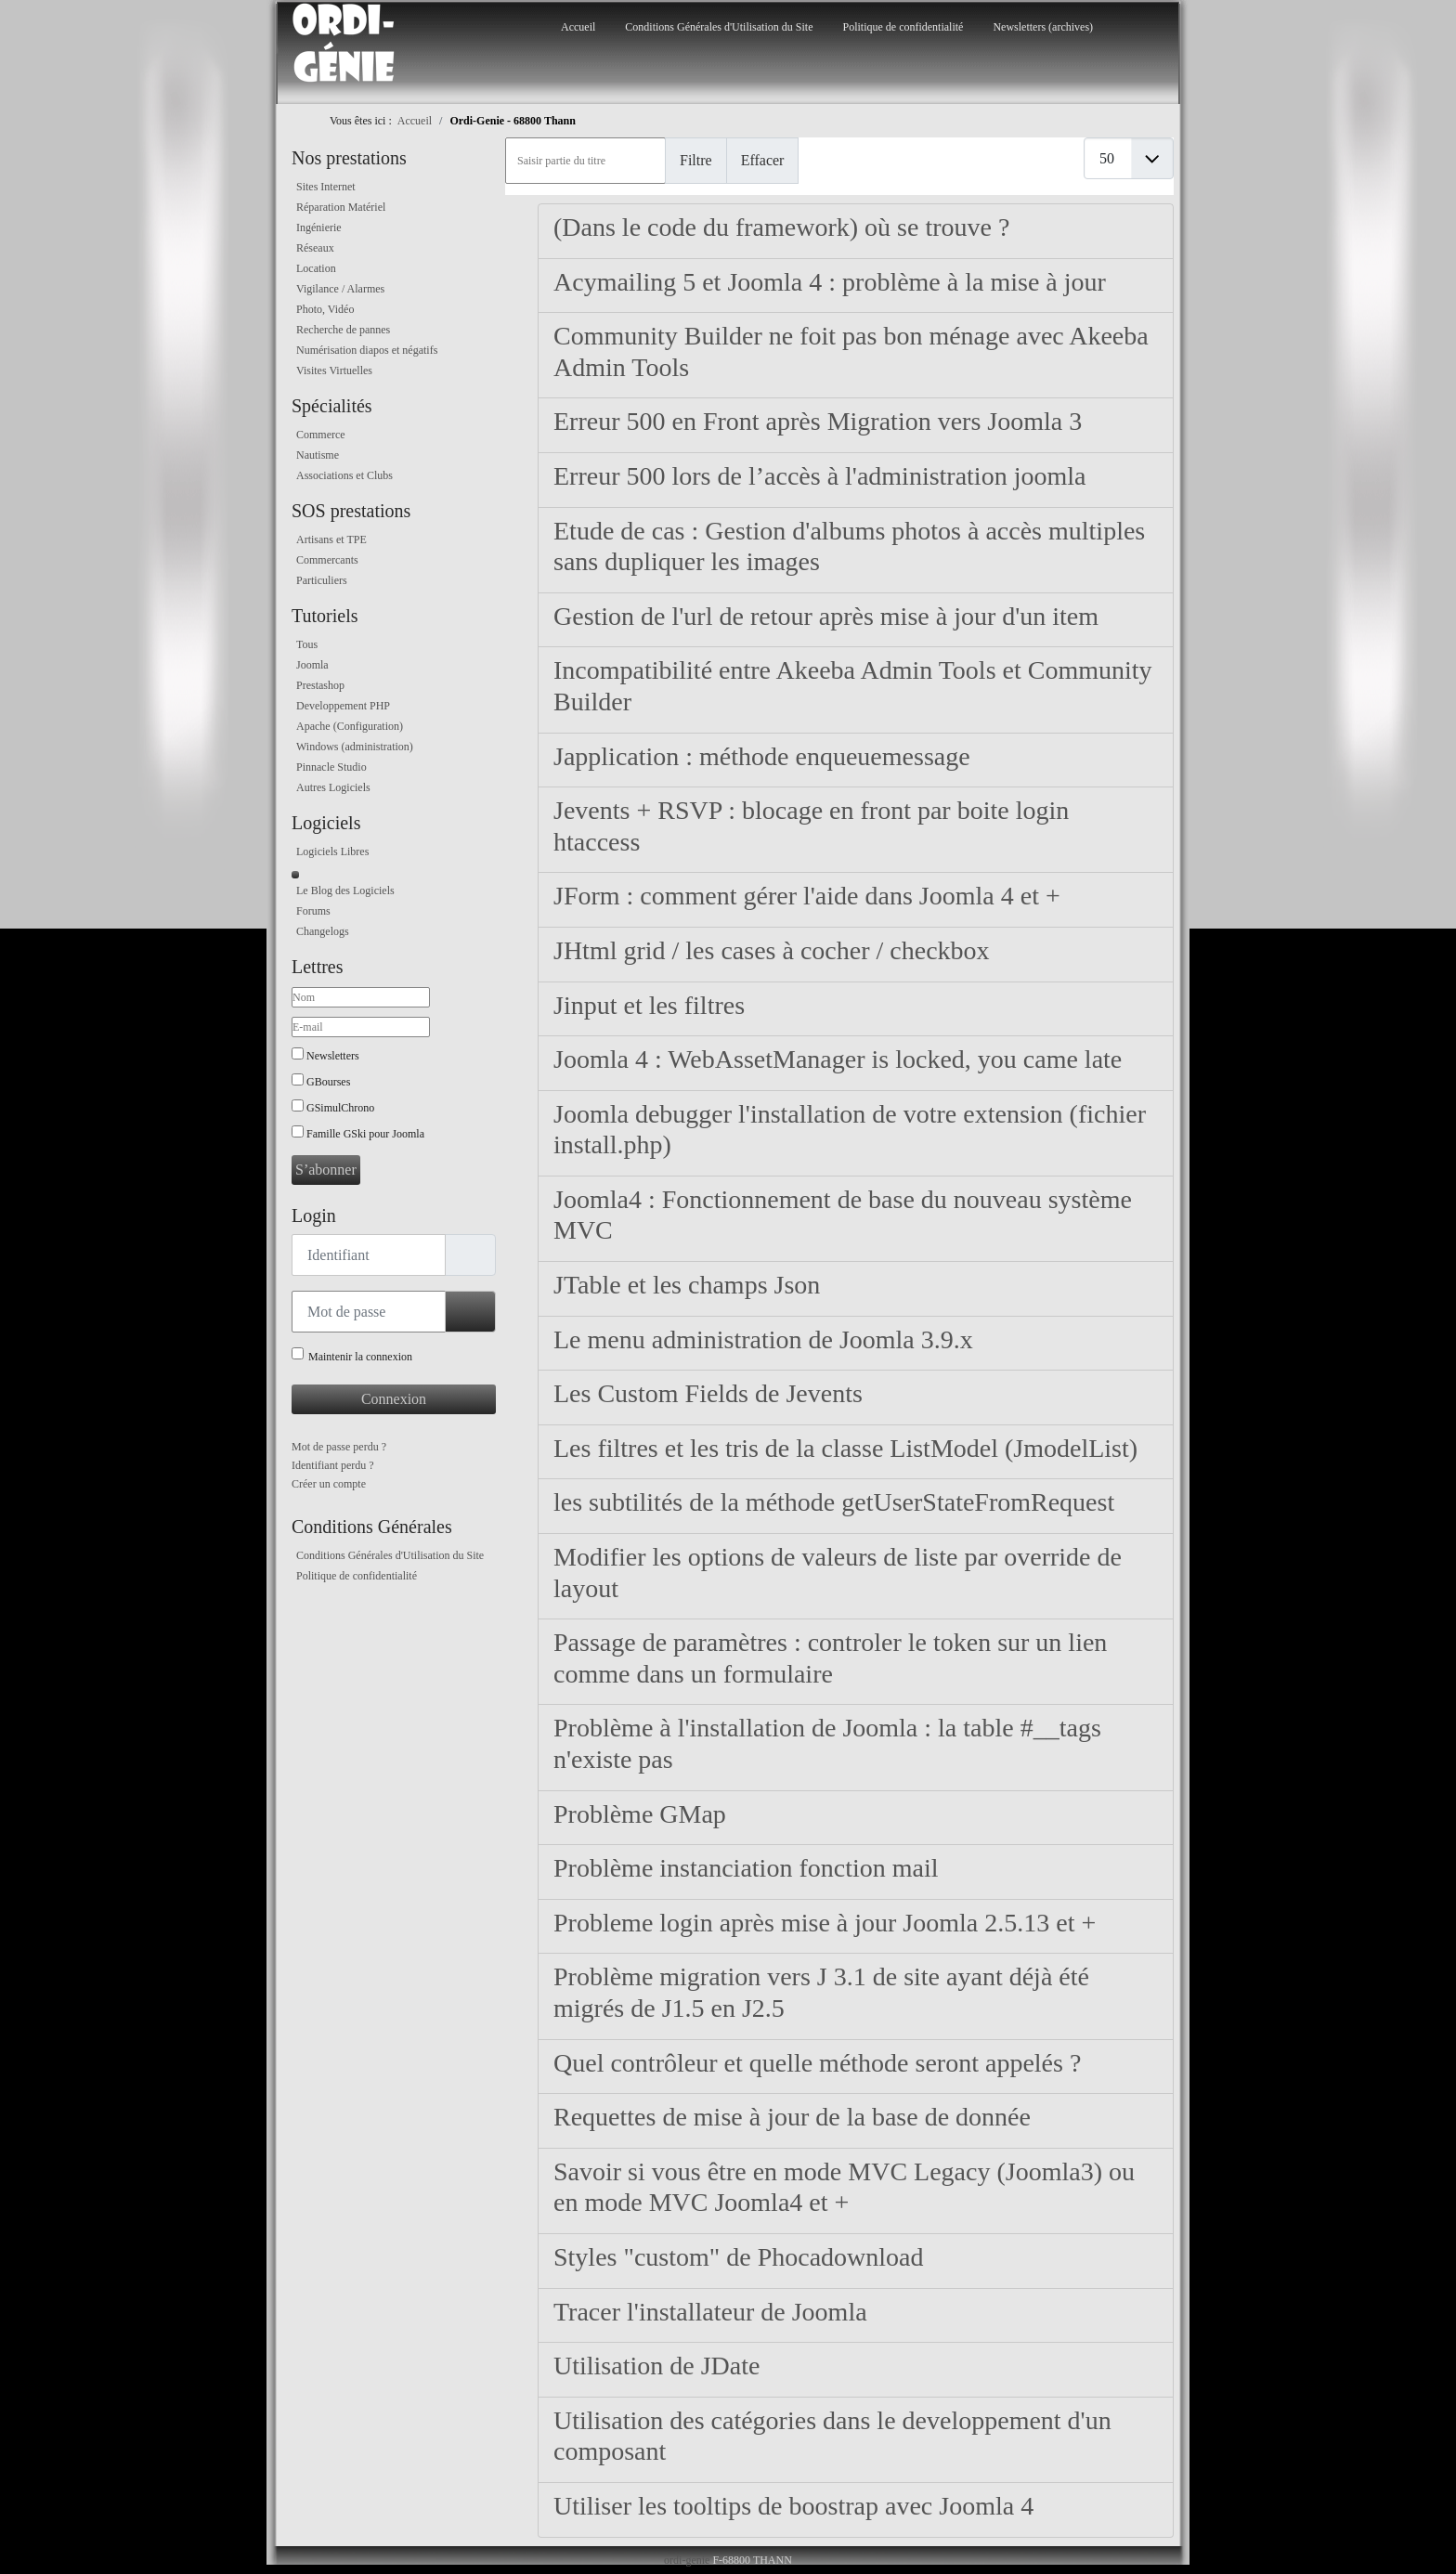 The width and height of the screenshot is (1456, 2574). What do you see at coordinates (845, 1448) in the screenshot?
I see `Les filtres et les tris de la classe ListModel (JmodelList)` at bounding box center [845, 1448].